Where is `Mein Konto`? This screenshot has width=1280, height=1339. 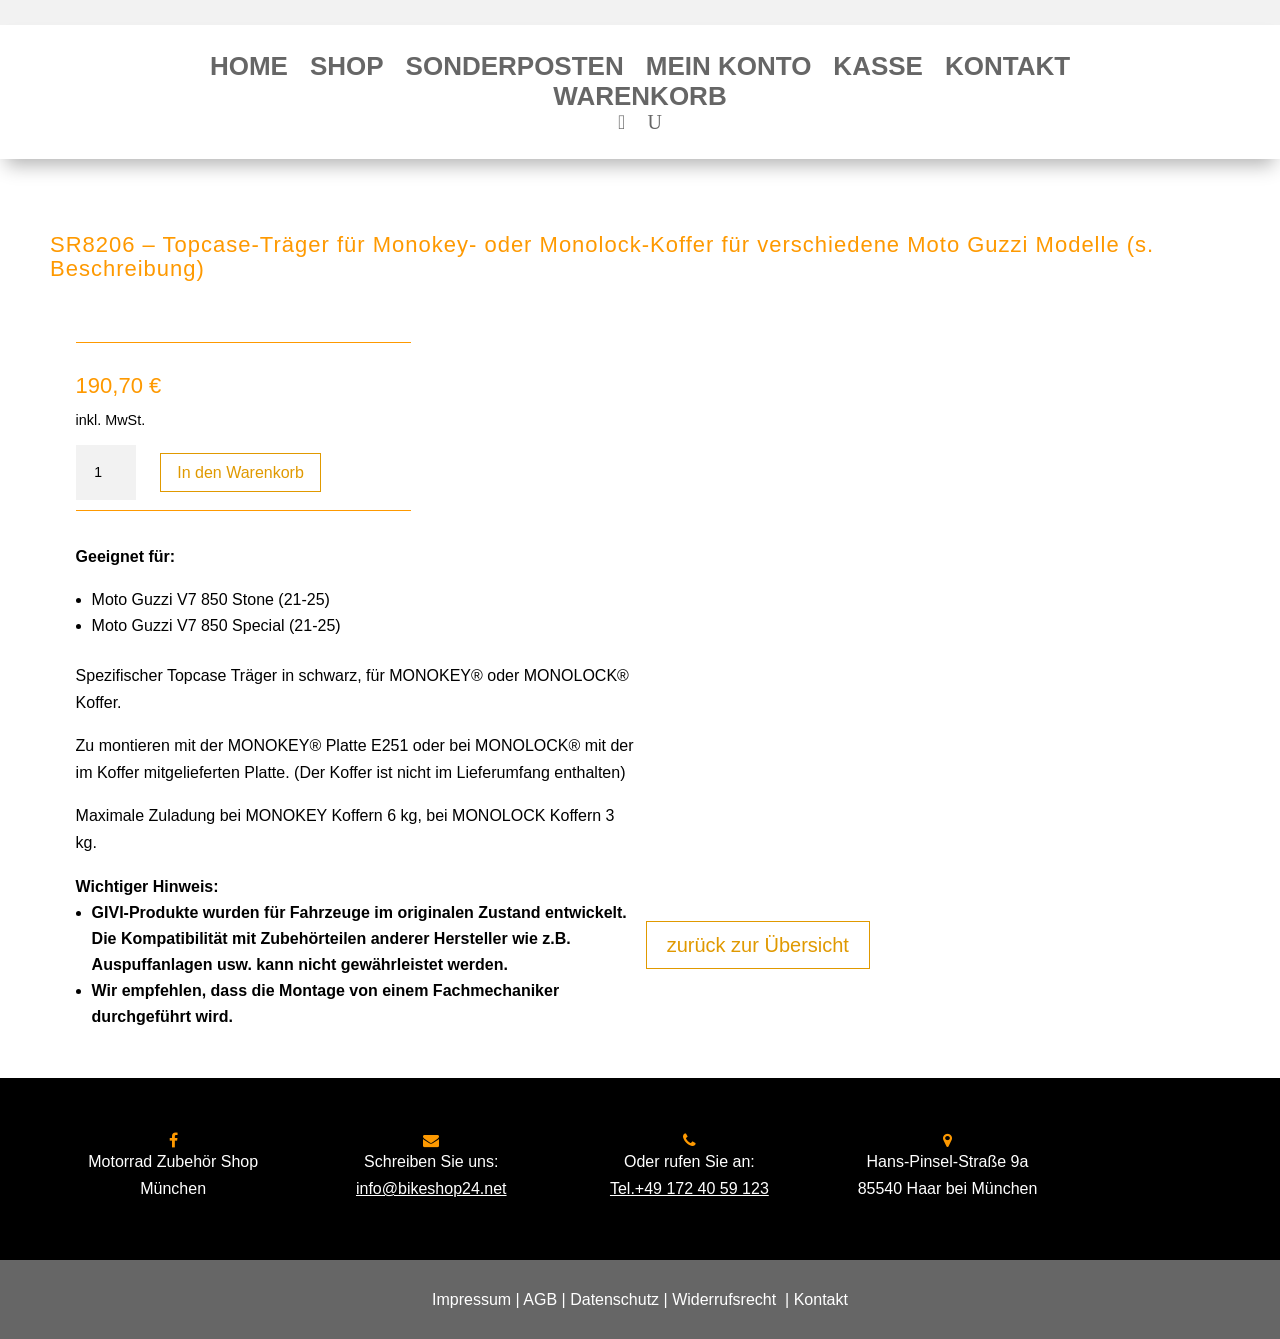
Mein Konto is located at coordinates (729, 70).